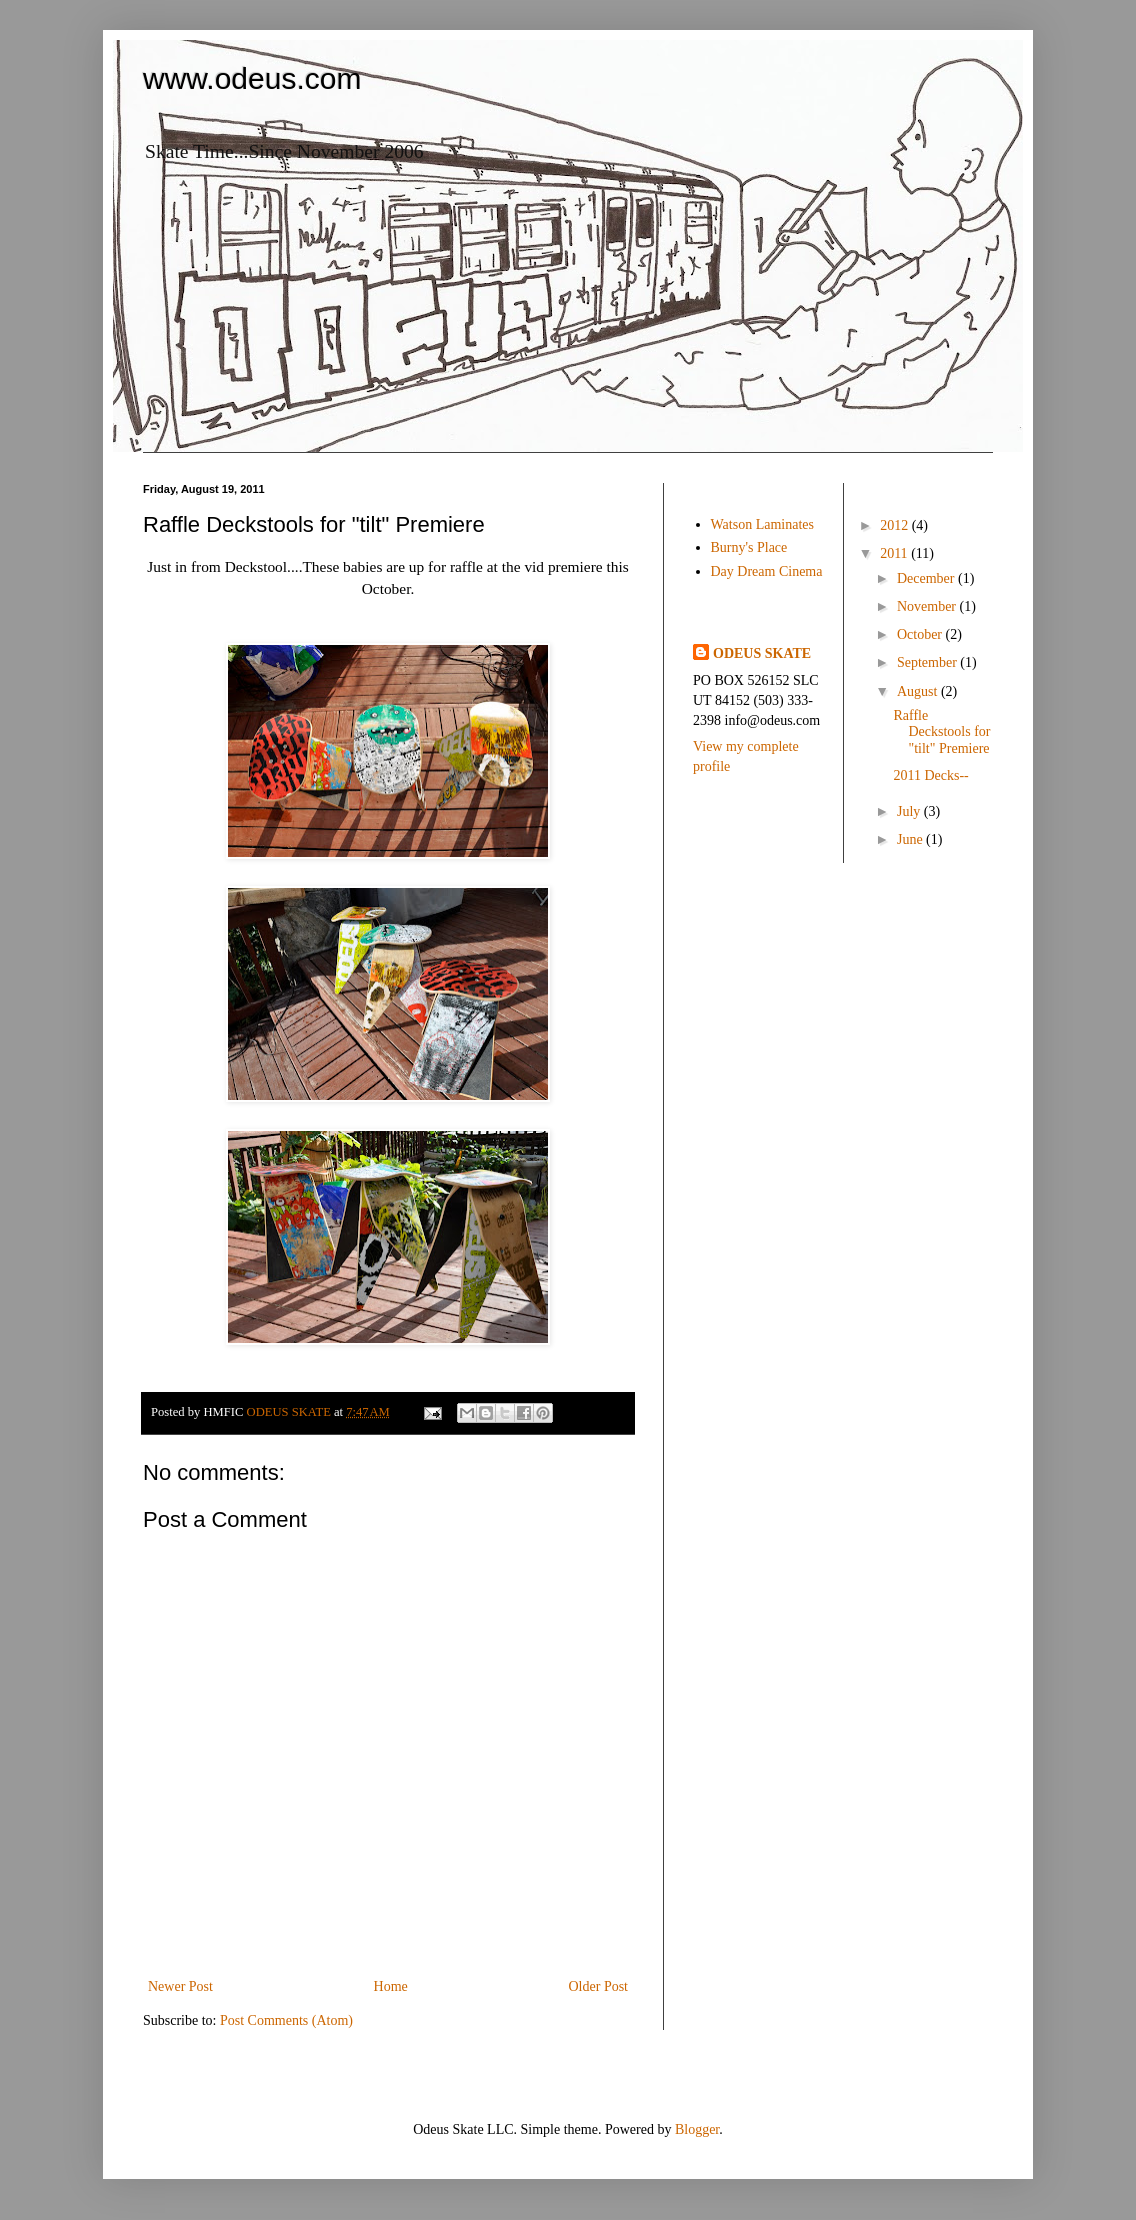 This screenshot has width=1136, height=2220. I want to click on Burny's Place, so click(749, 547).